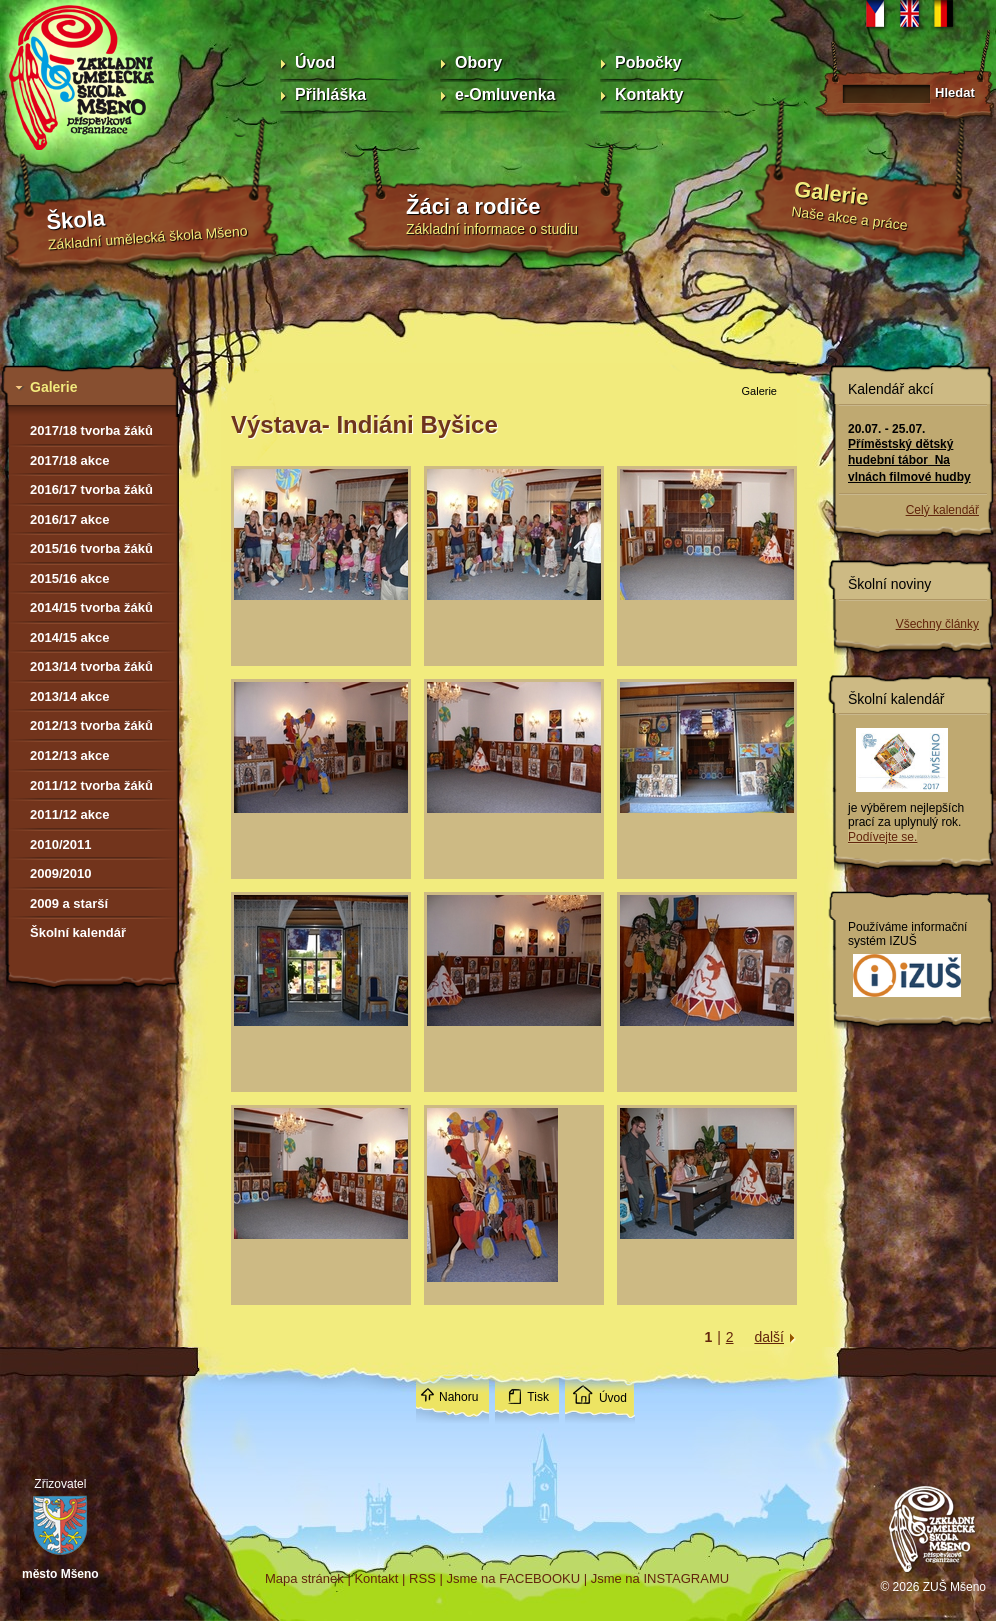 Image resolution: width=996 pixels, height=1621 pixels. Describe the element at coordinates (376, 1578) in the screenshot. I see `Kontakt` at that location.